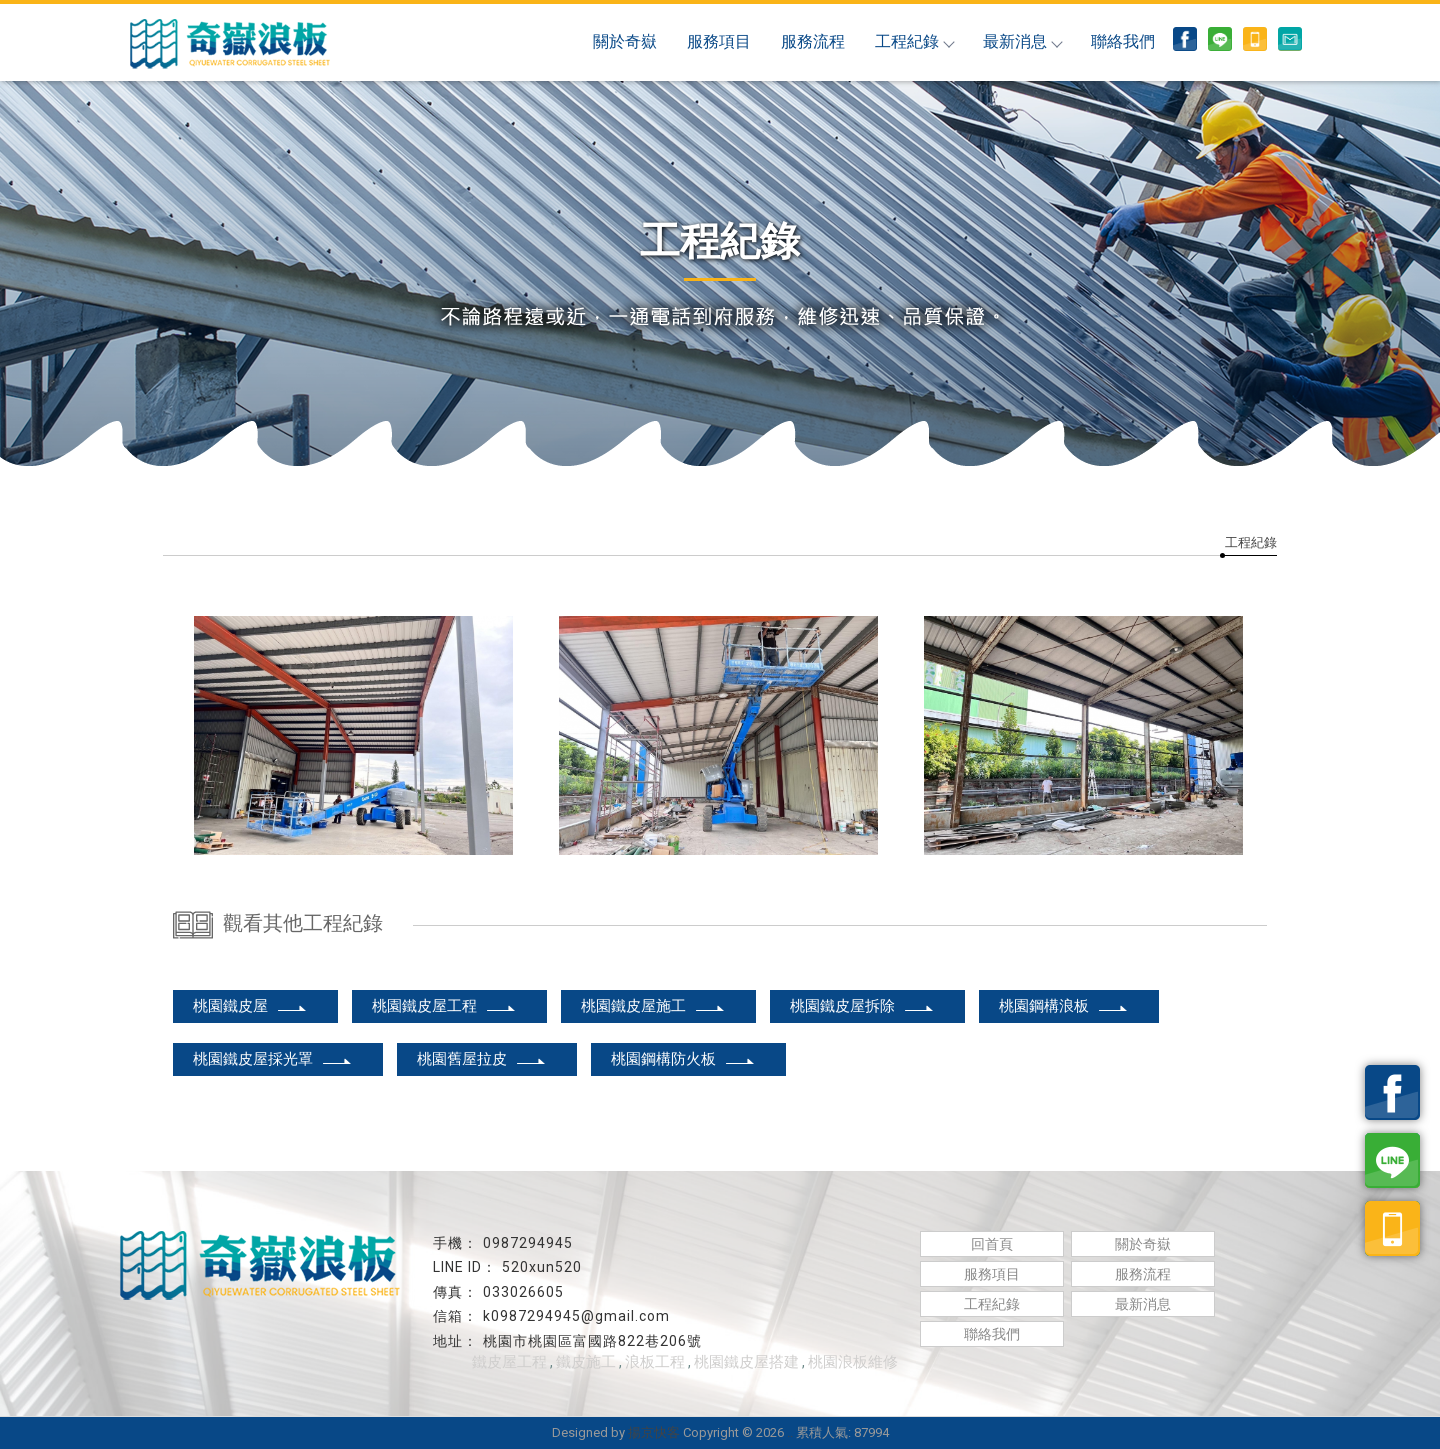  What do you see at coordinates (444, 1006) in the screenshot?
I see `桃園鐵皮屋工程` at bounding box center [444, 1006].